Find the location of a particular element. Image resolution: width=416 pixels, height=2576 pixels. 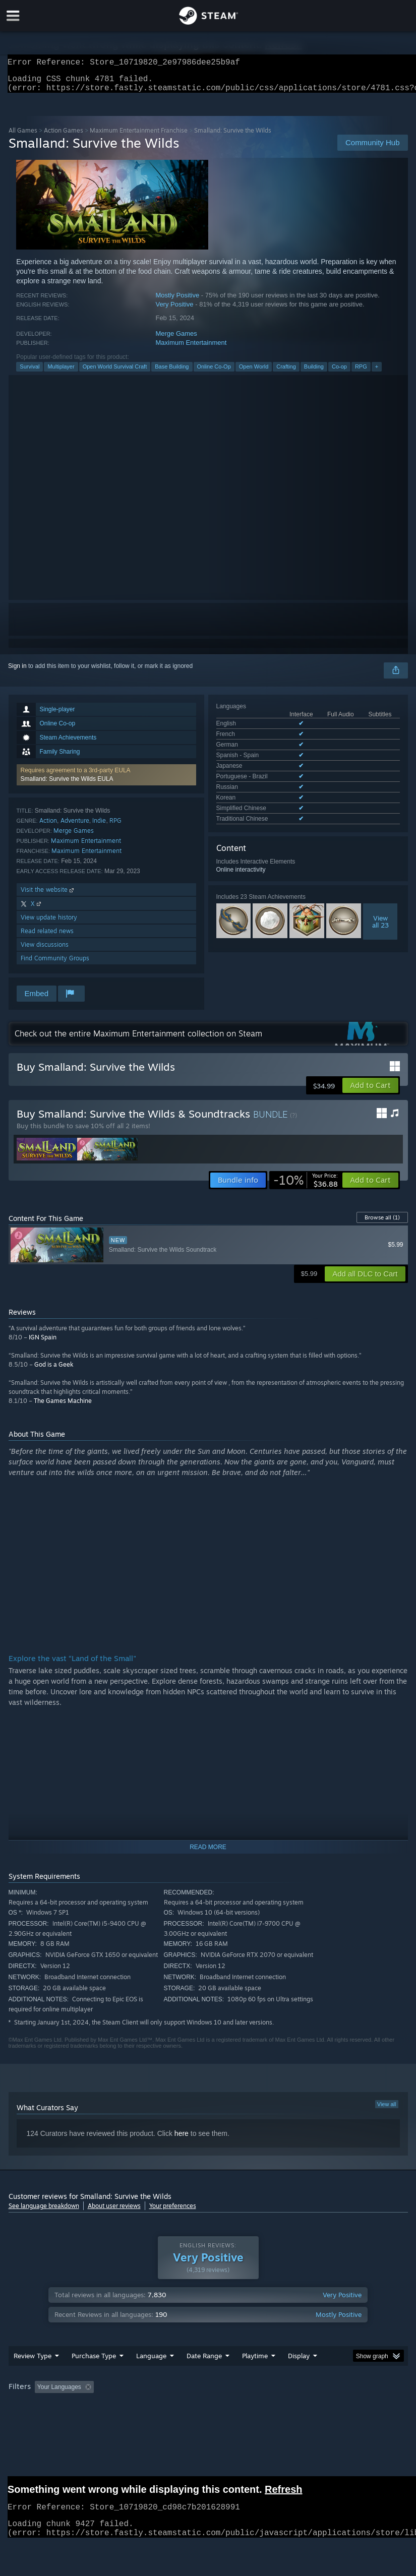

Indie is located at coordinates (99, 826).